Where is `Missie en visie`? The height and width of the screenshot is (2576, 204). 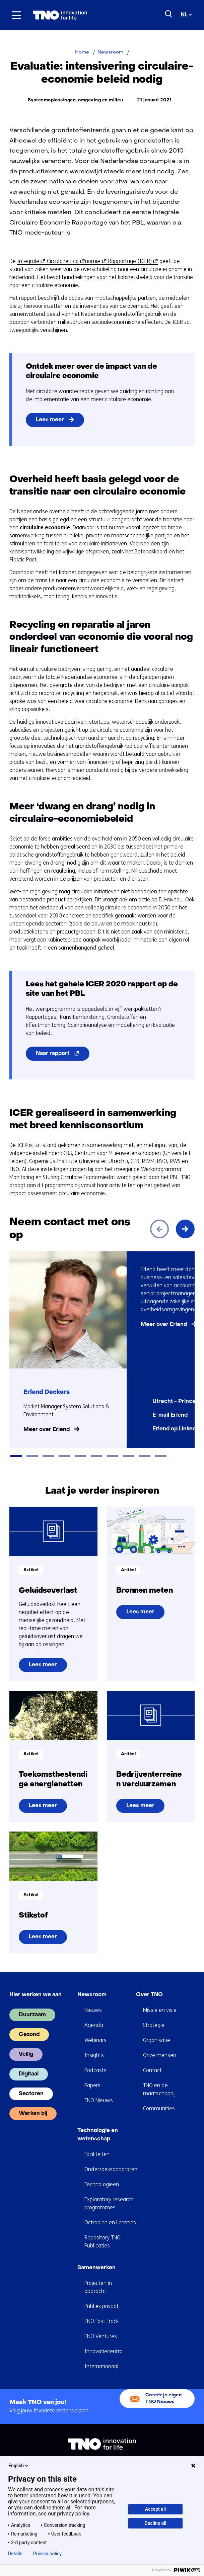
Missie en visie is located at coordinates (160, 2010).